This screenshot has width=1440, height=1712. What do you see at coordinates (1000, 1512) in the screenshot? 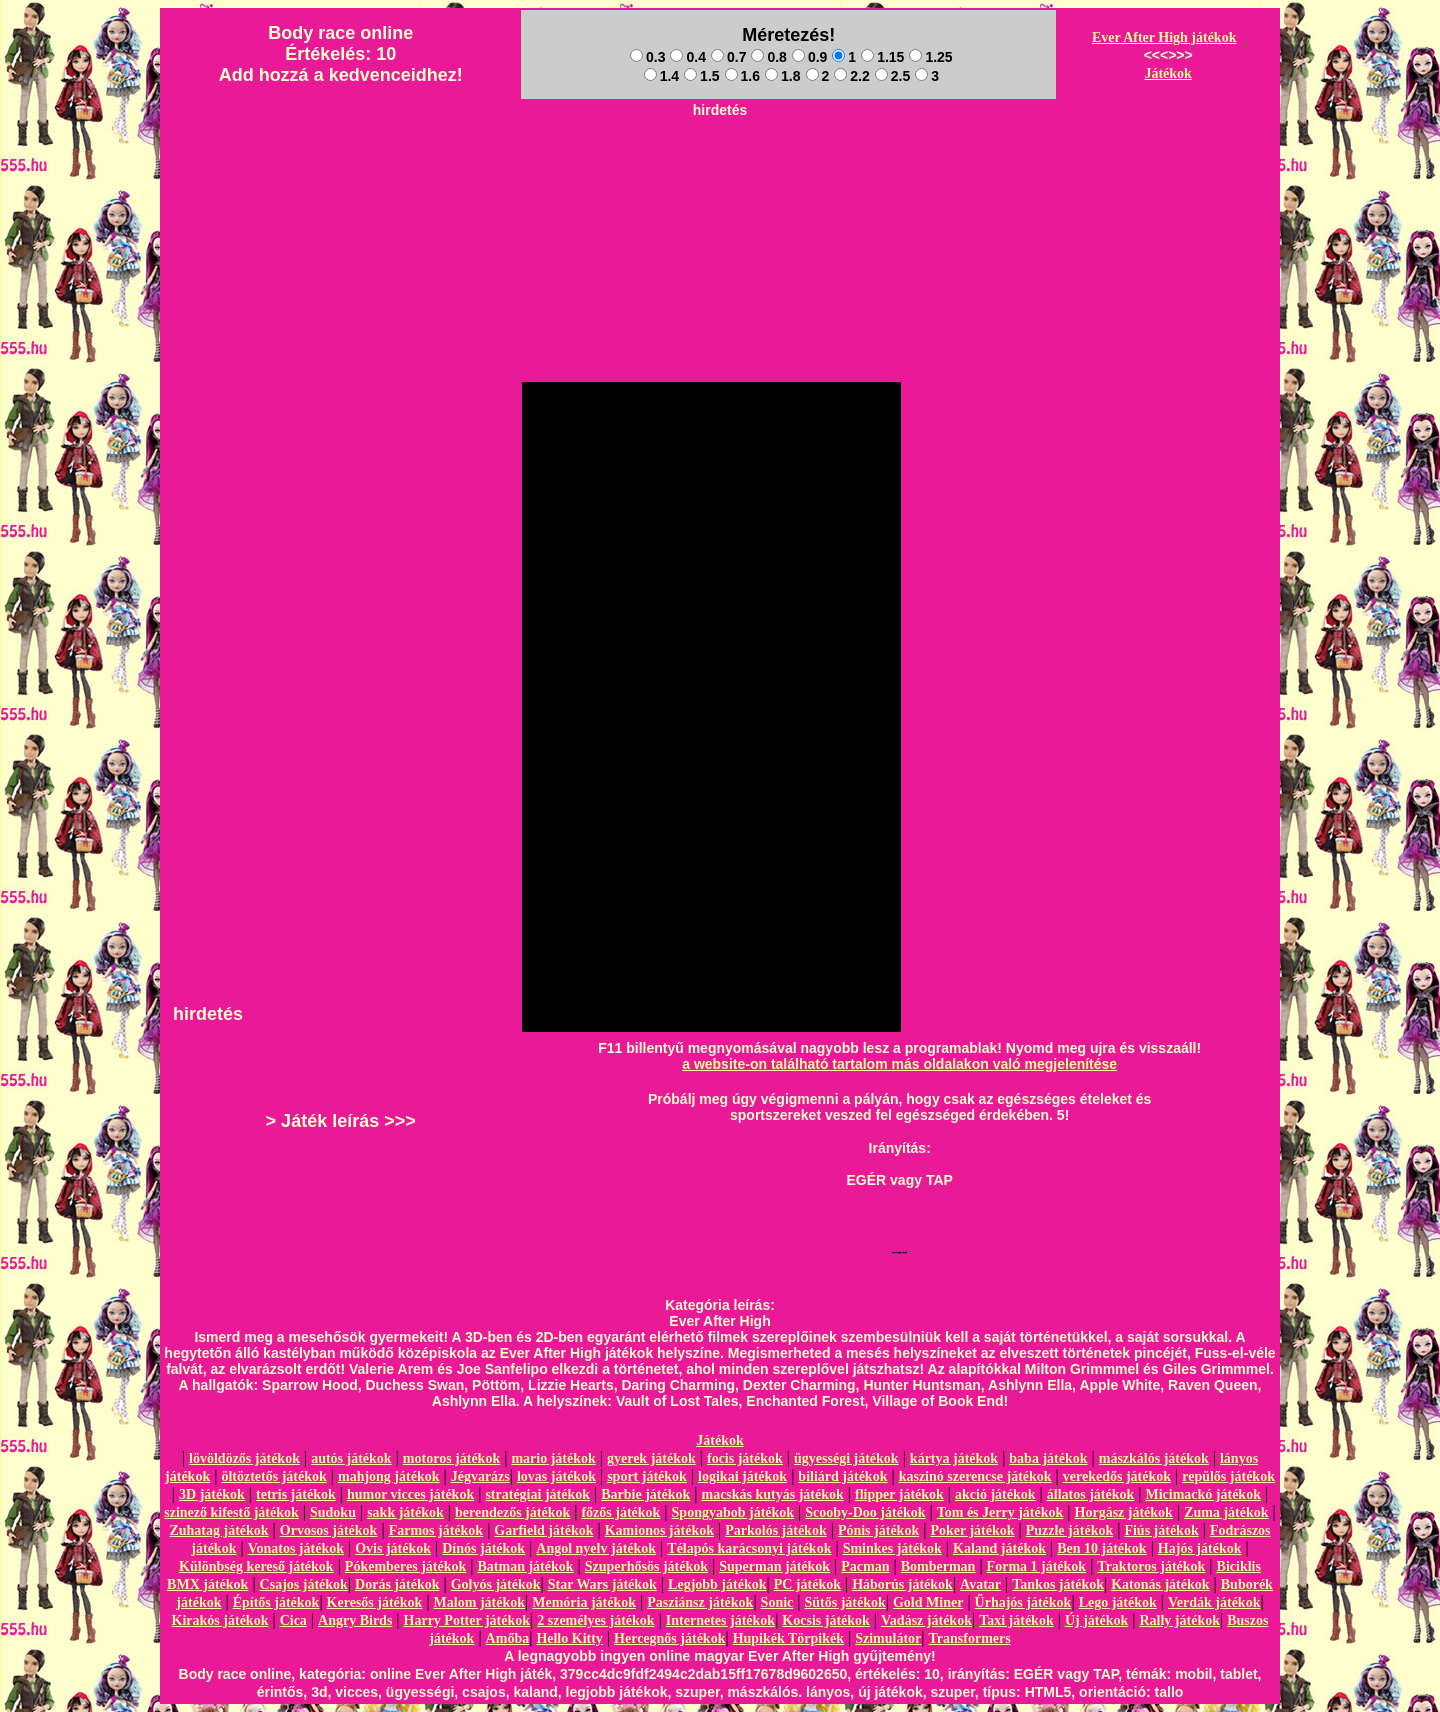
I see `Tom és Jerry játékok` at bounding box center [1000, 1512].